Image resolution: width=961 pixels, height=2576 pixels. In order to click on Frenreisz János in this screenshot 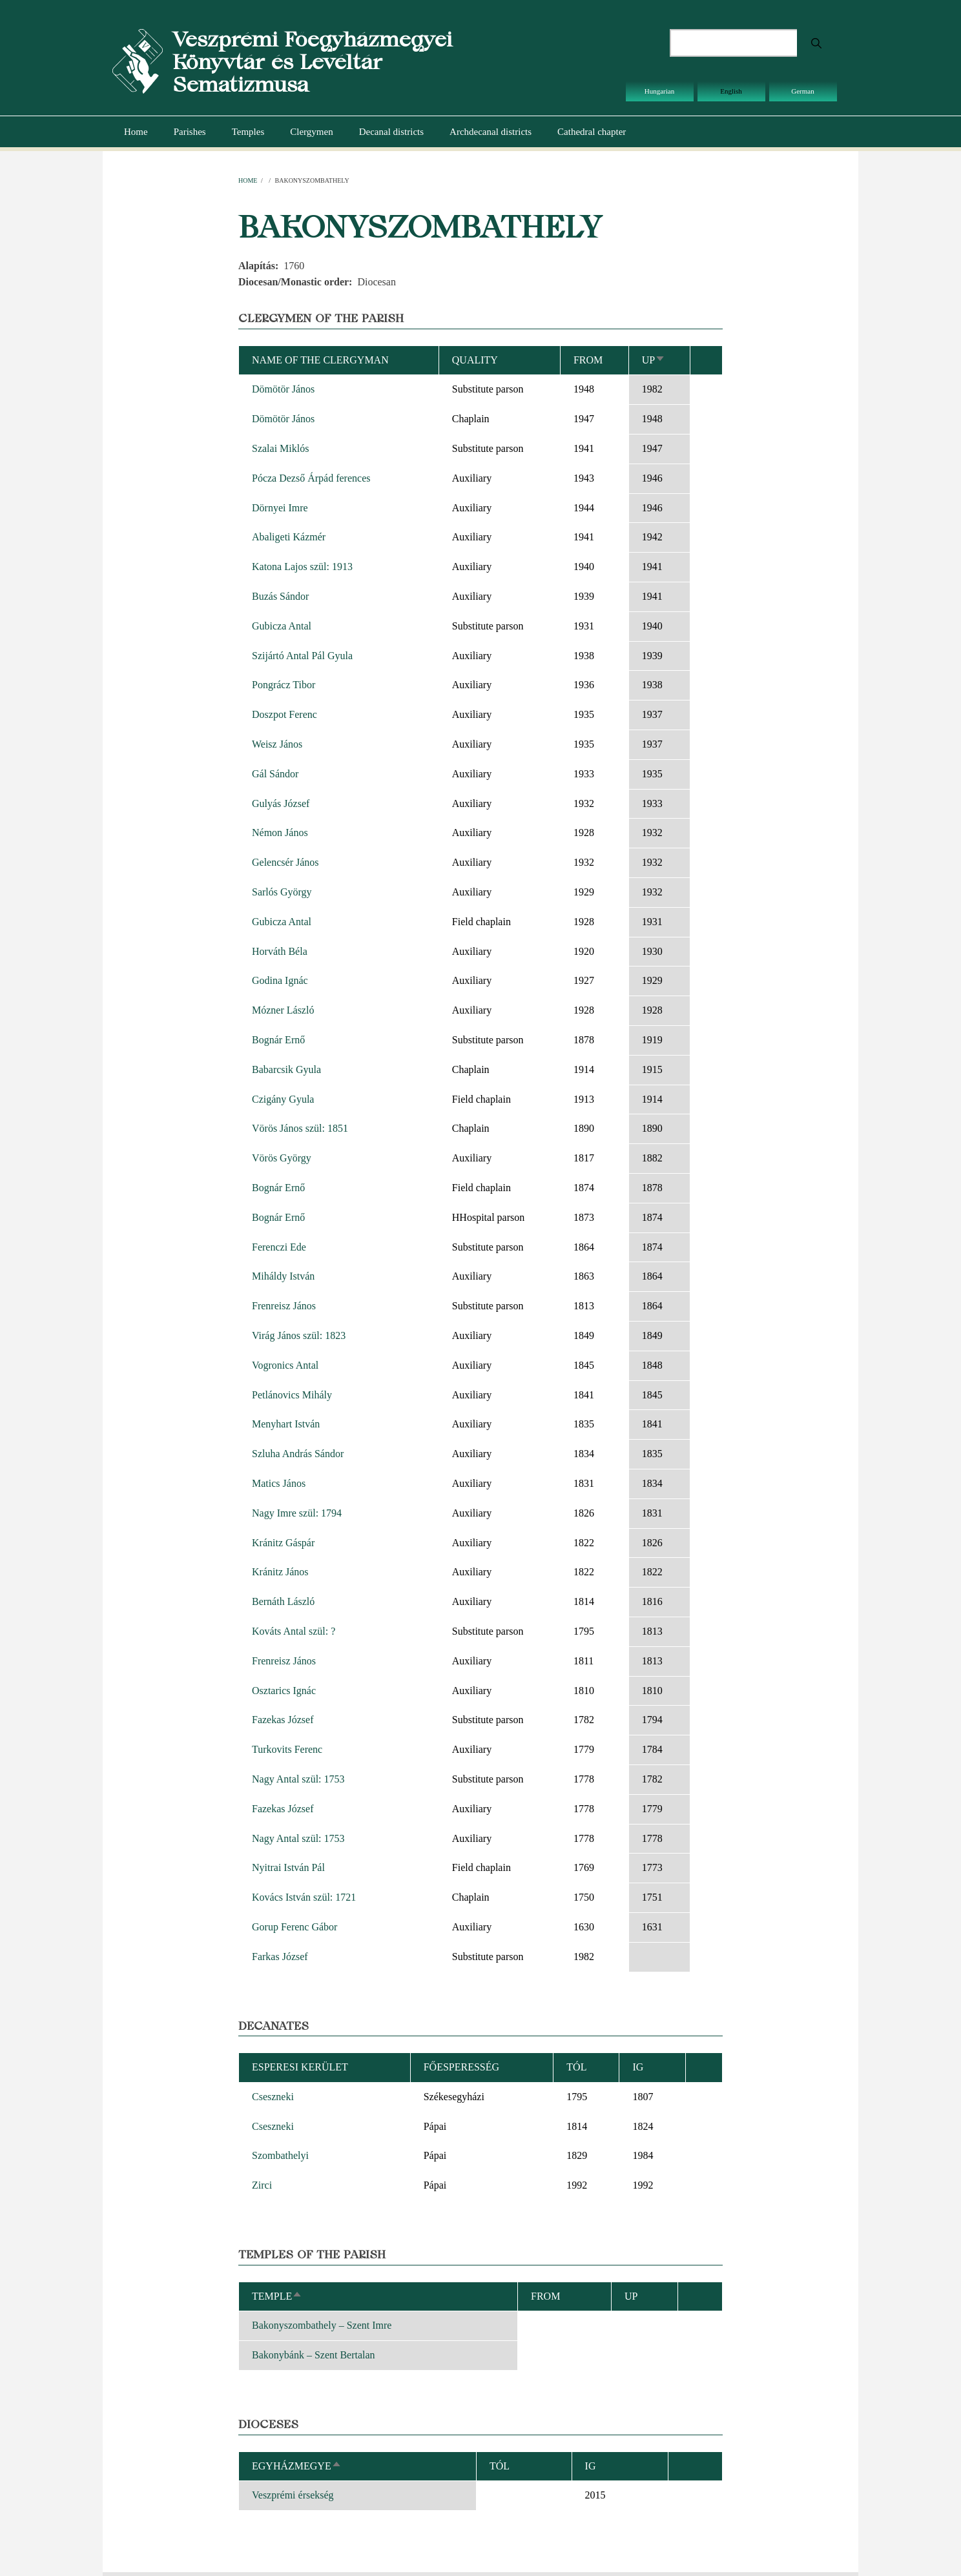, I will do `click(284, 1305)`.